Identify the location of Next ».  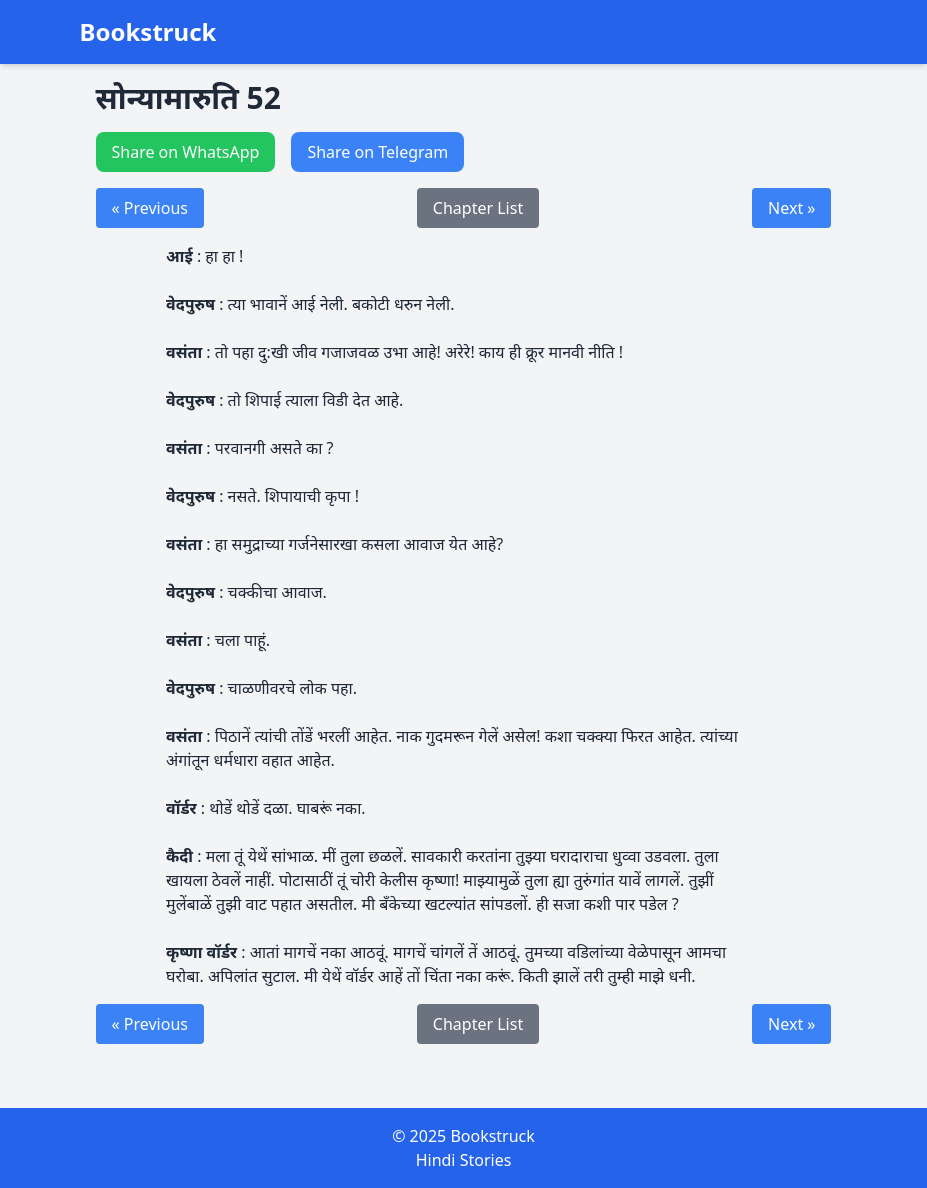
(791, 208).